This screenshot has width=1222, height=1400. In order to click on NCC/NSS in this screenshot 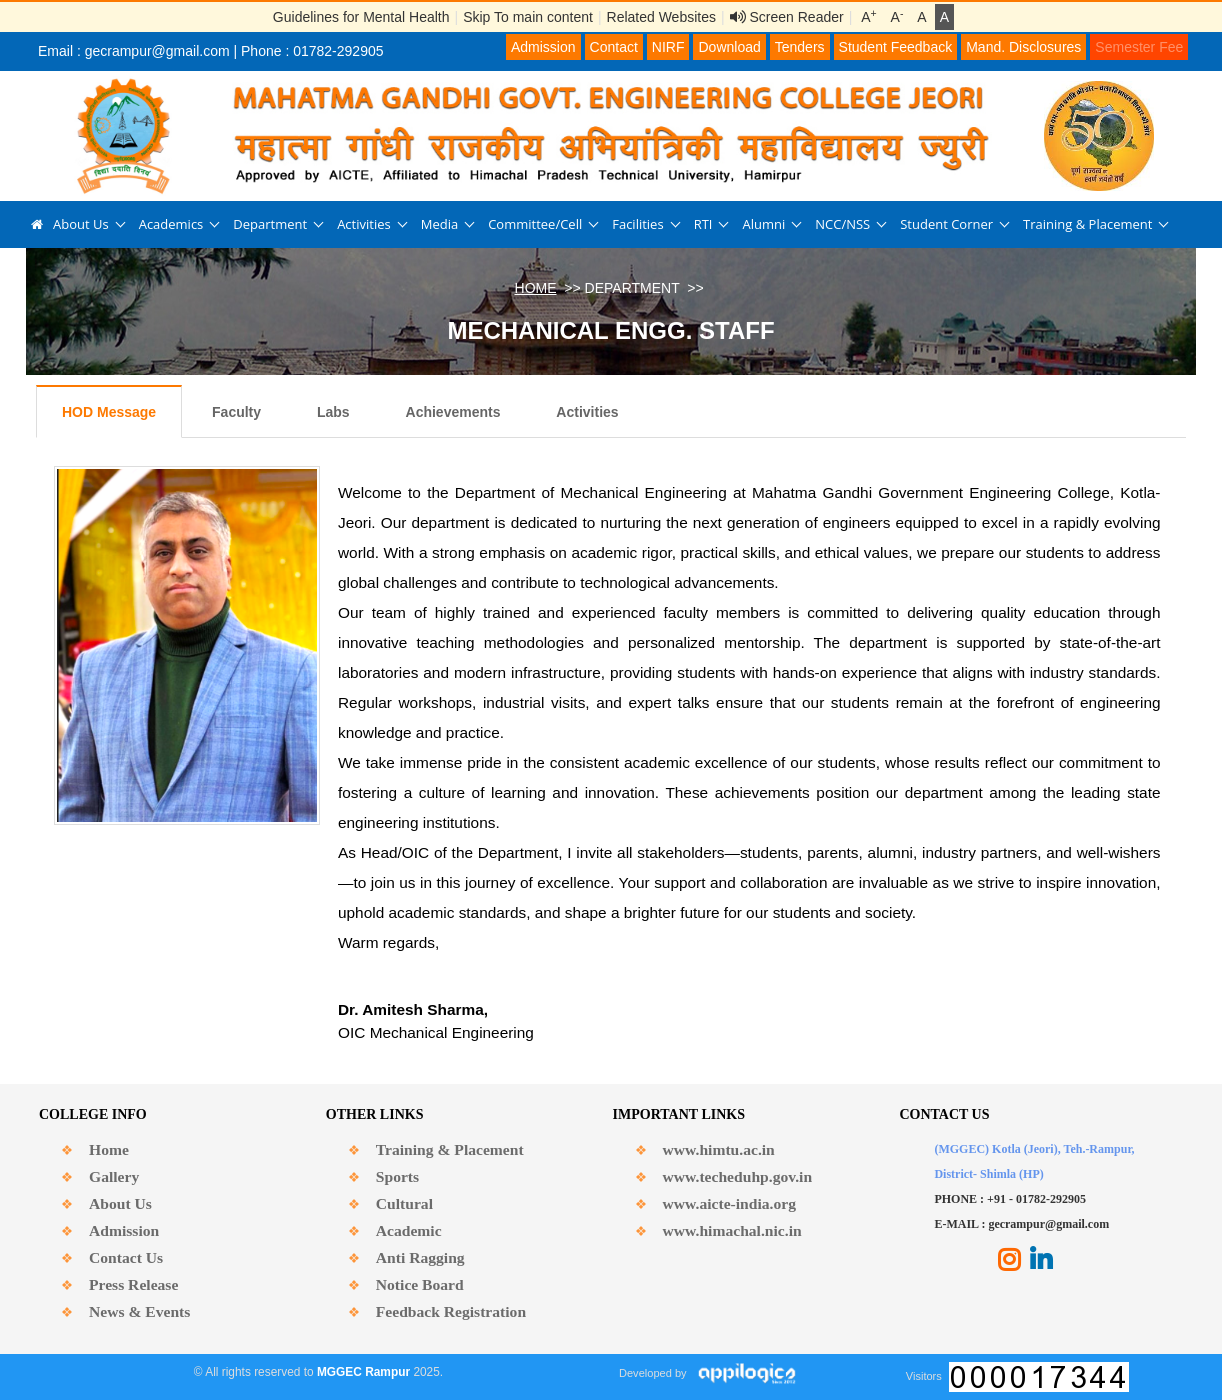, I will do `click(842, 224)`.